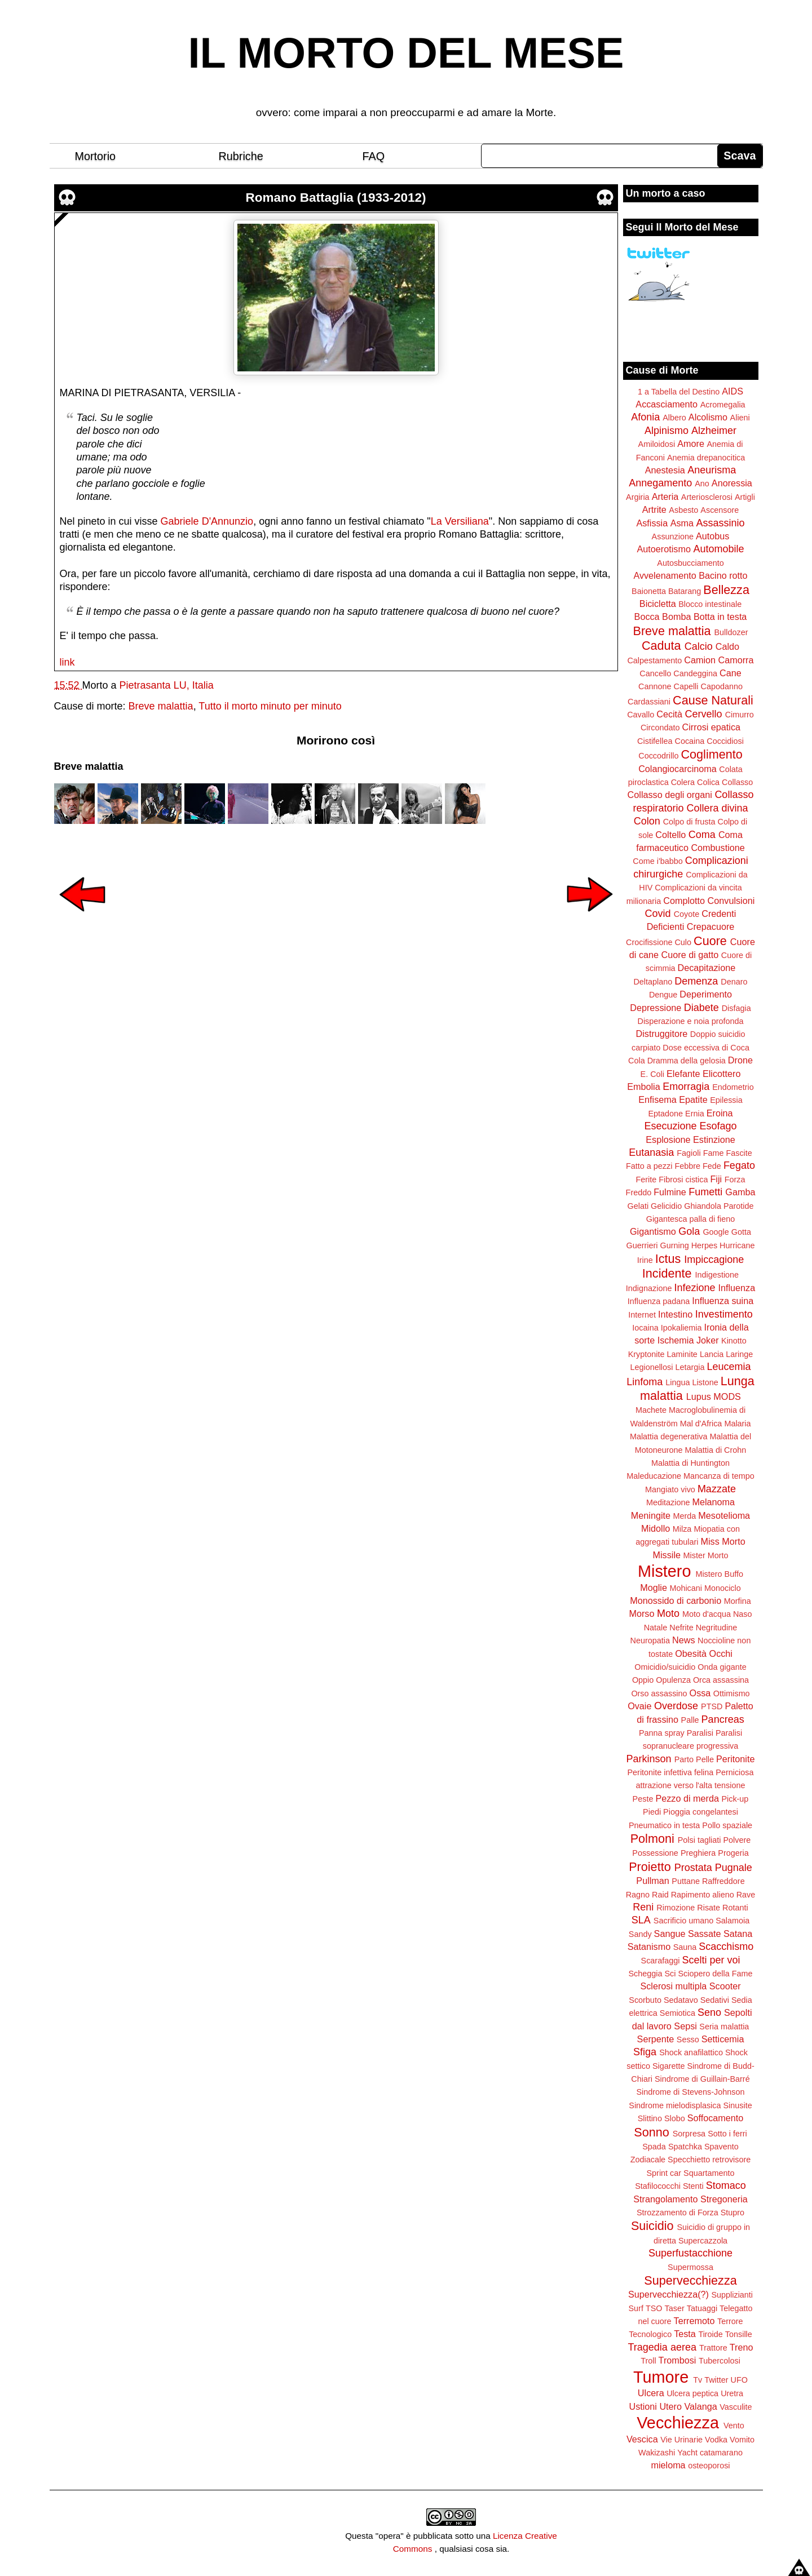 This screenshot has width=812, height=2576. I want to click on Sindrome di Guillain-Barré, so click(702, 2078).